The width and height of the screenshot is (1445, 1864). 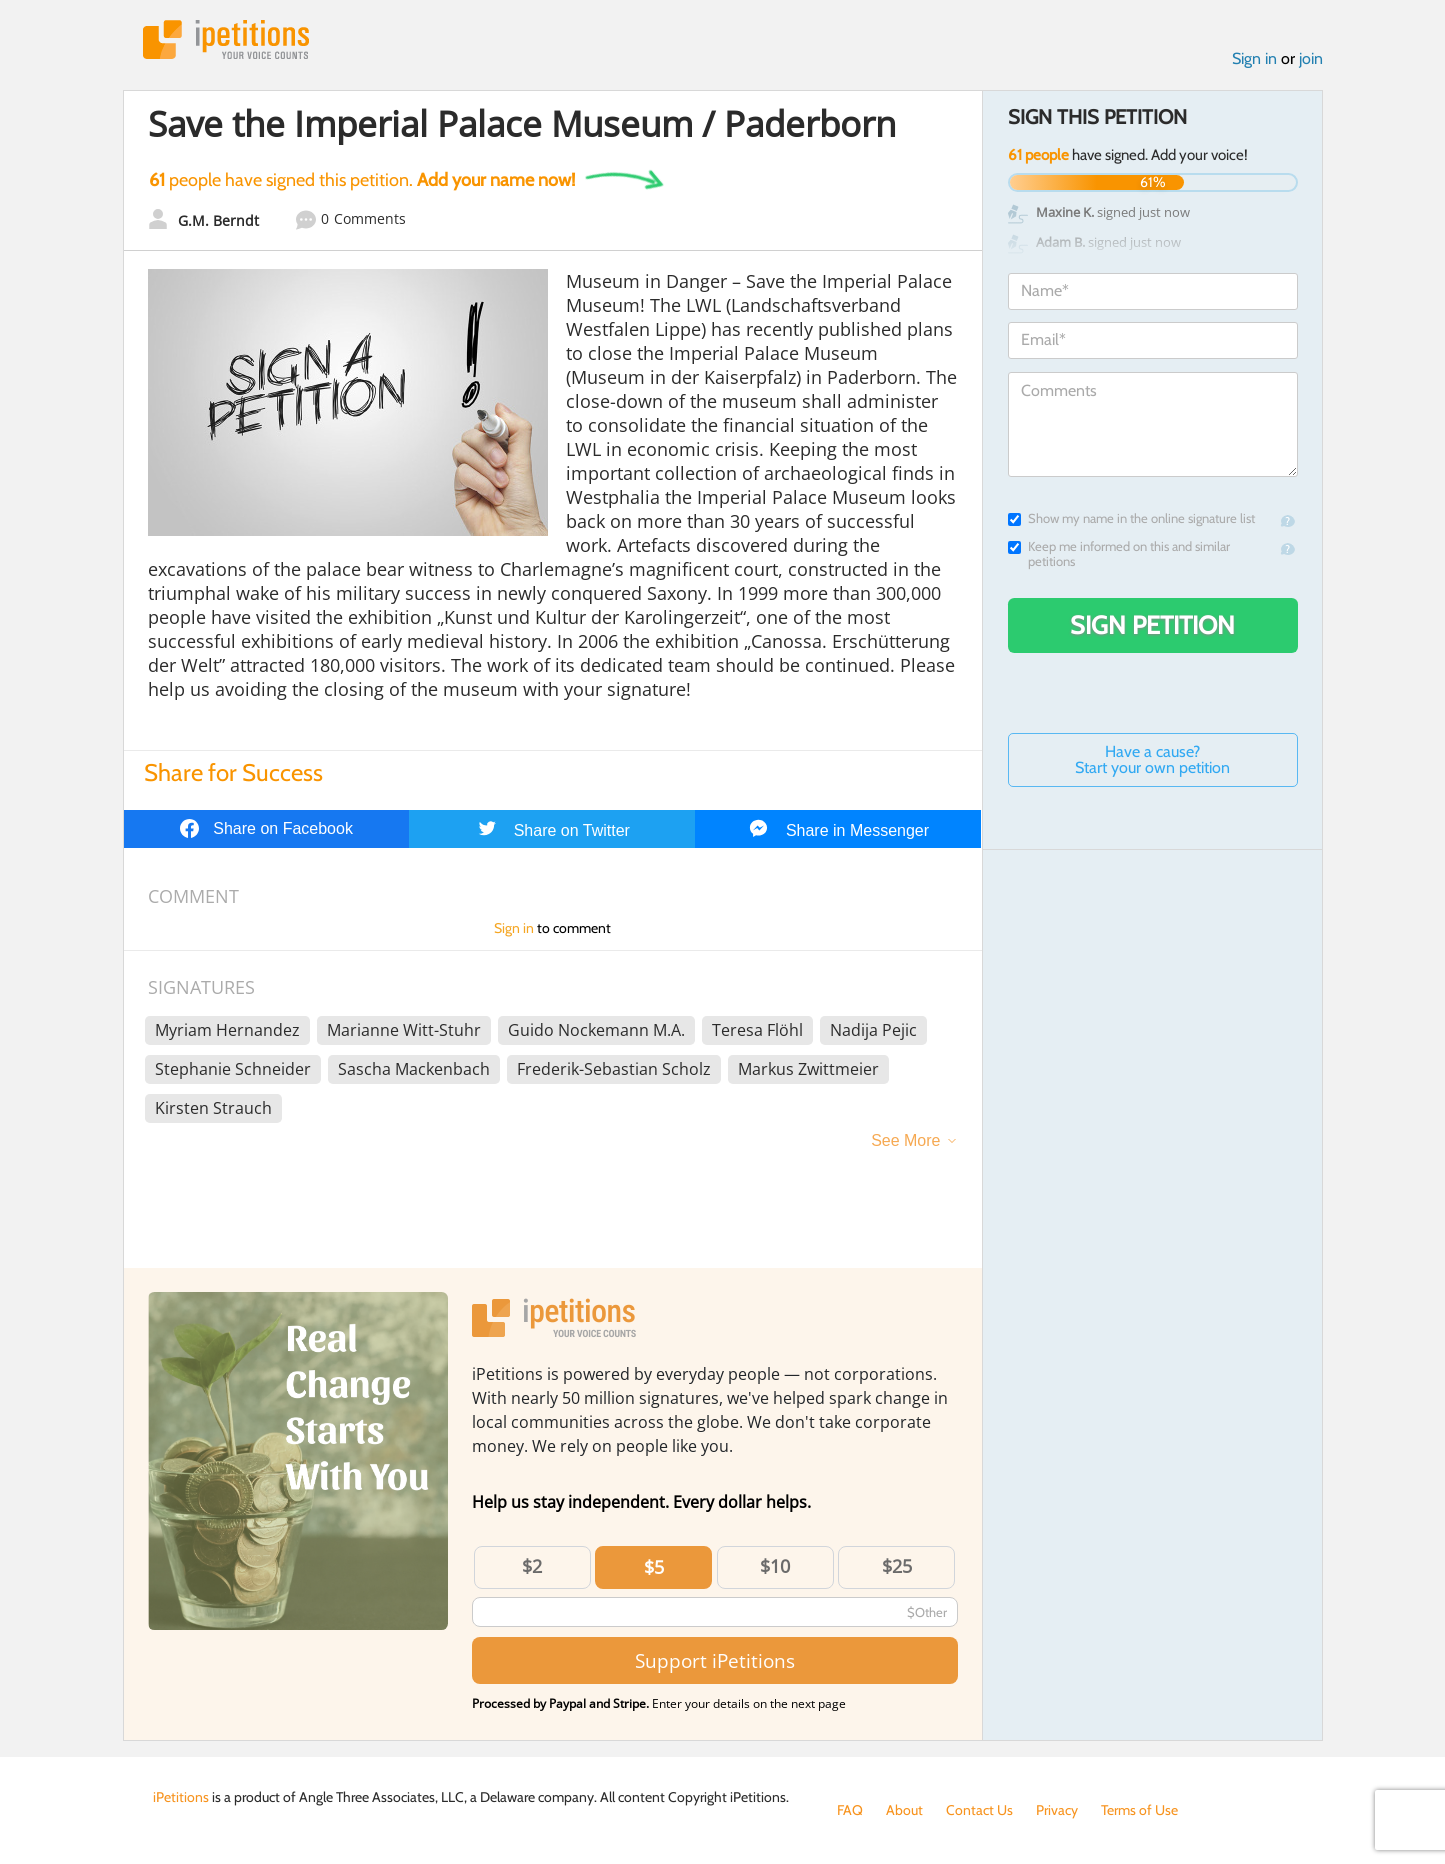 What do you see at coordinates (1139, 1810) in the screenshot?
I see `Terms of Use` at bounding box center [1139, 1810].